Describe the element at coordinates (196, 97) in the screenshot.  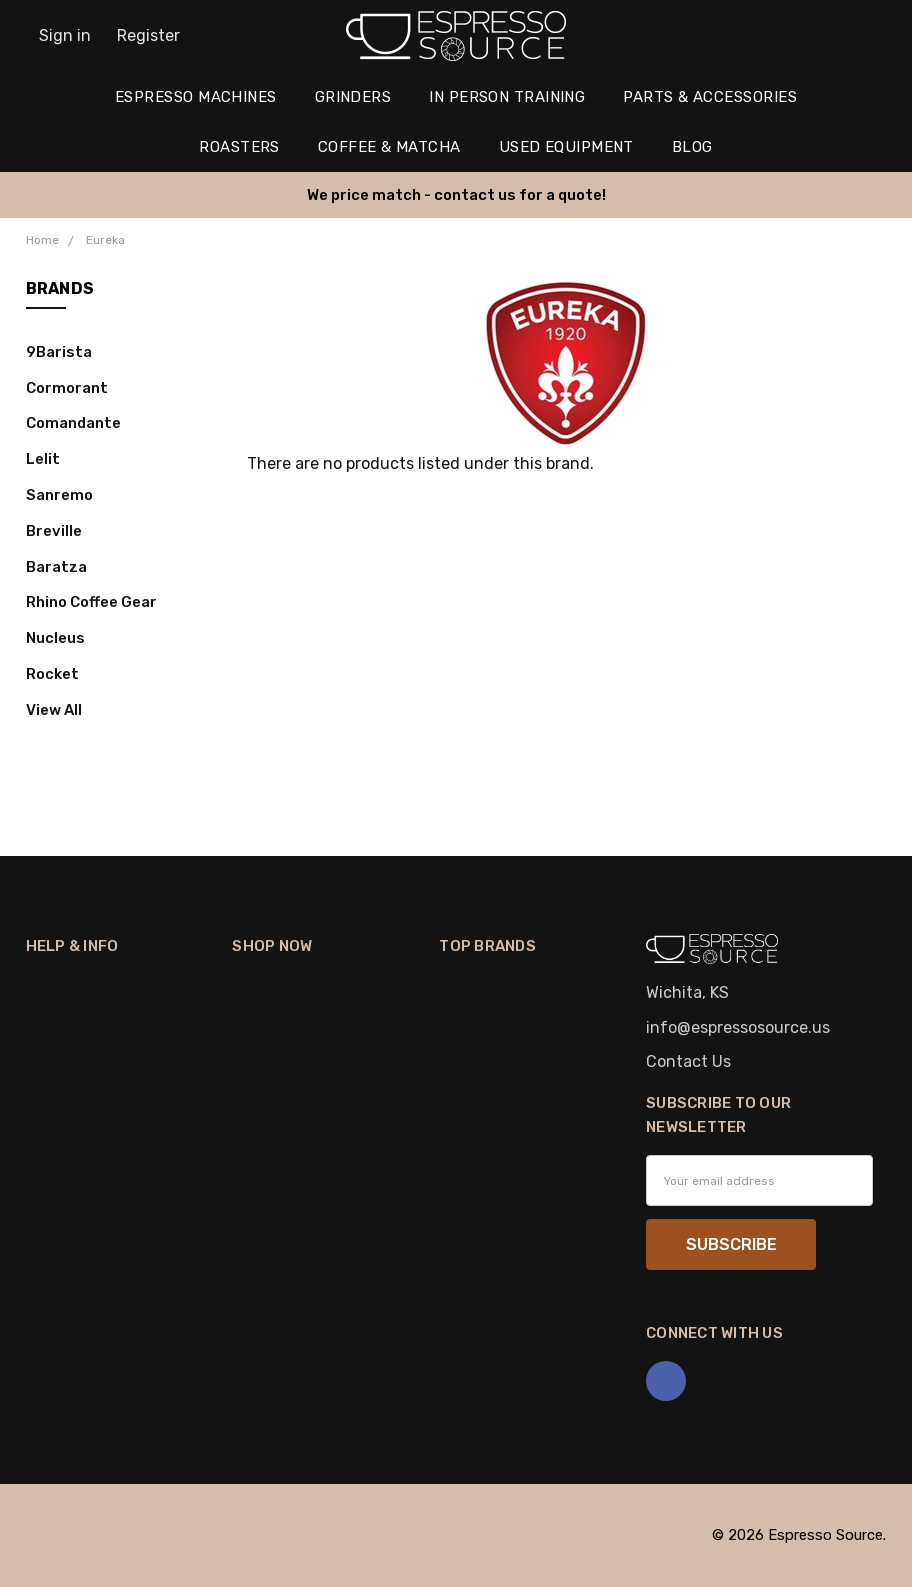
I see `Espresso Machines` at that location.